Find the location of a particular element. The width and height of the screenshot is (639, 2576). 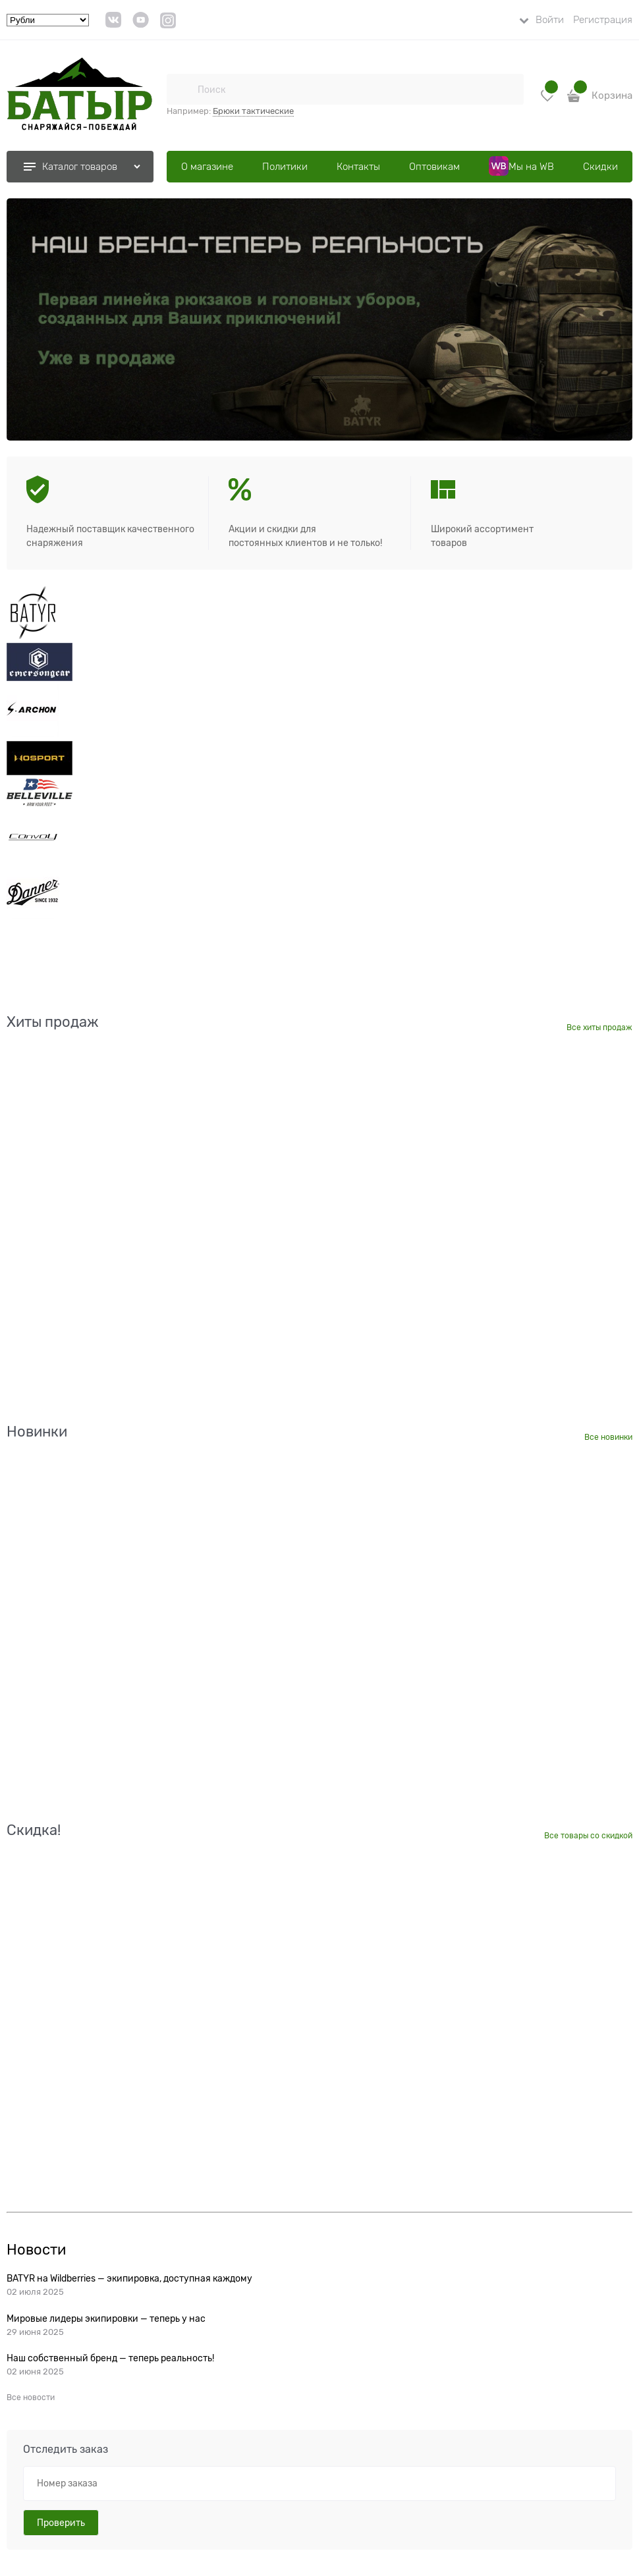

Все хиты продаж is located at coordinates (599, 1027).